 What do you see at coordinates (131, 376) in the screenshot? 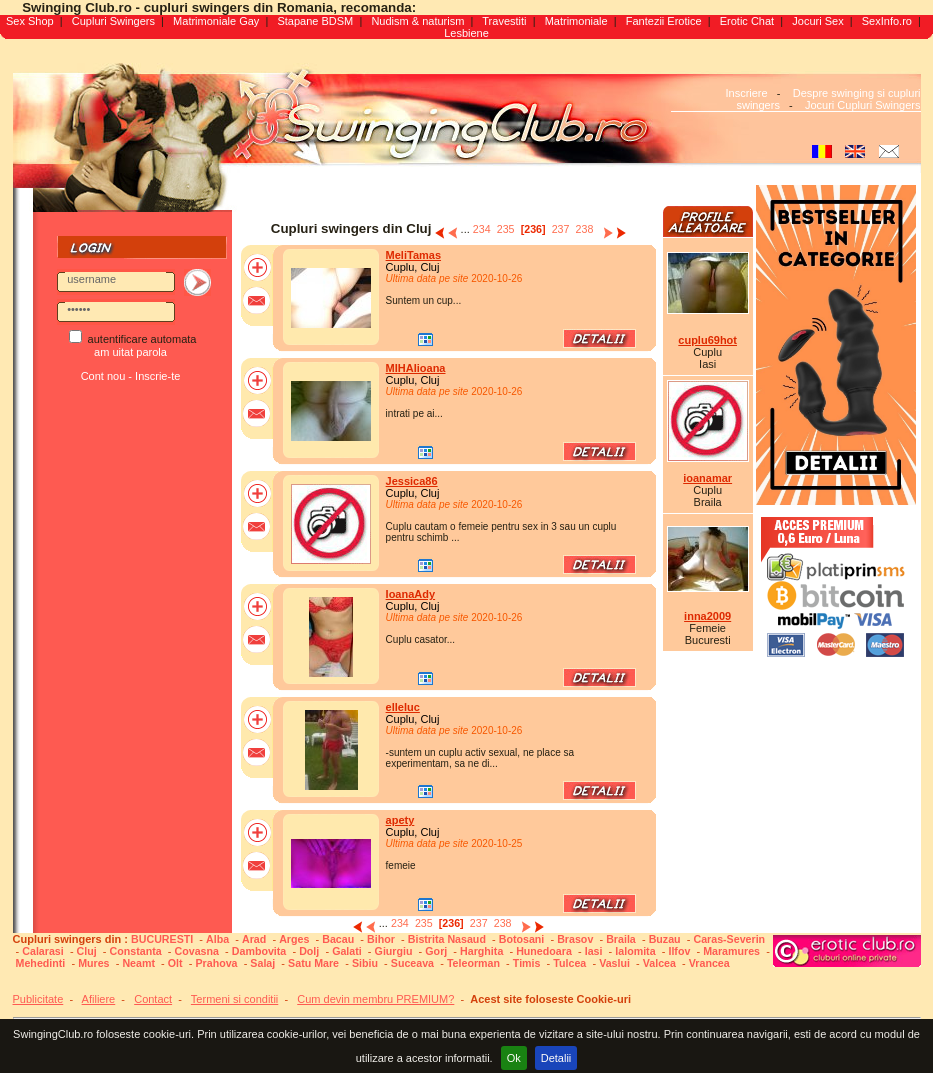
I see `Cont nou - Inscrie-te` at bounding box center [131, 376].